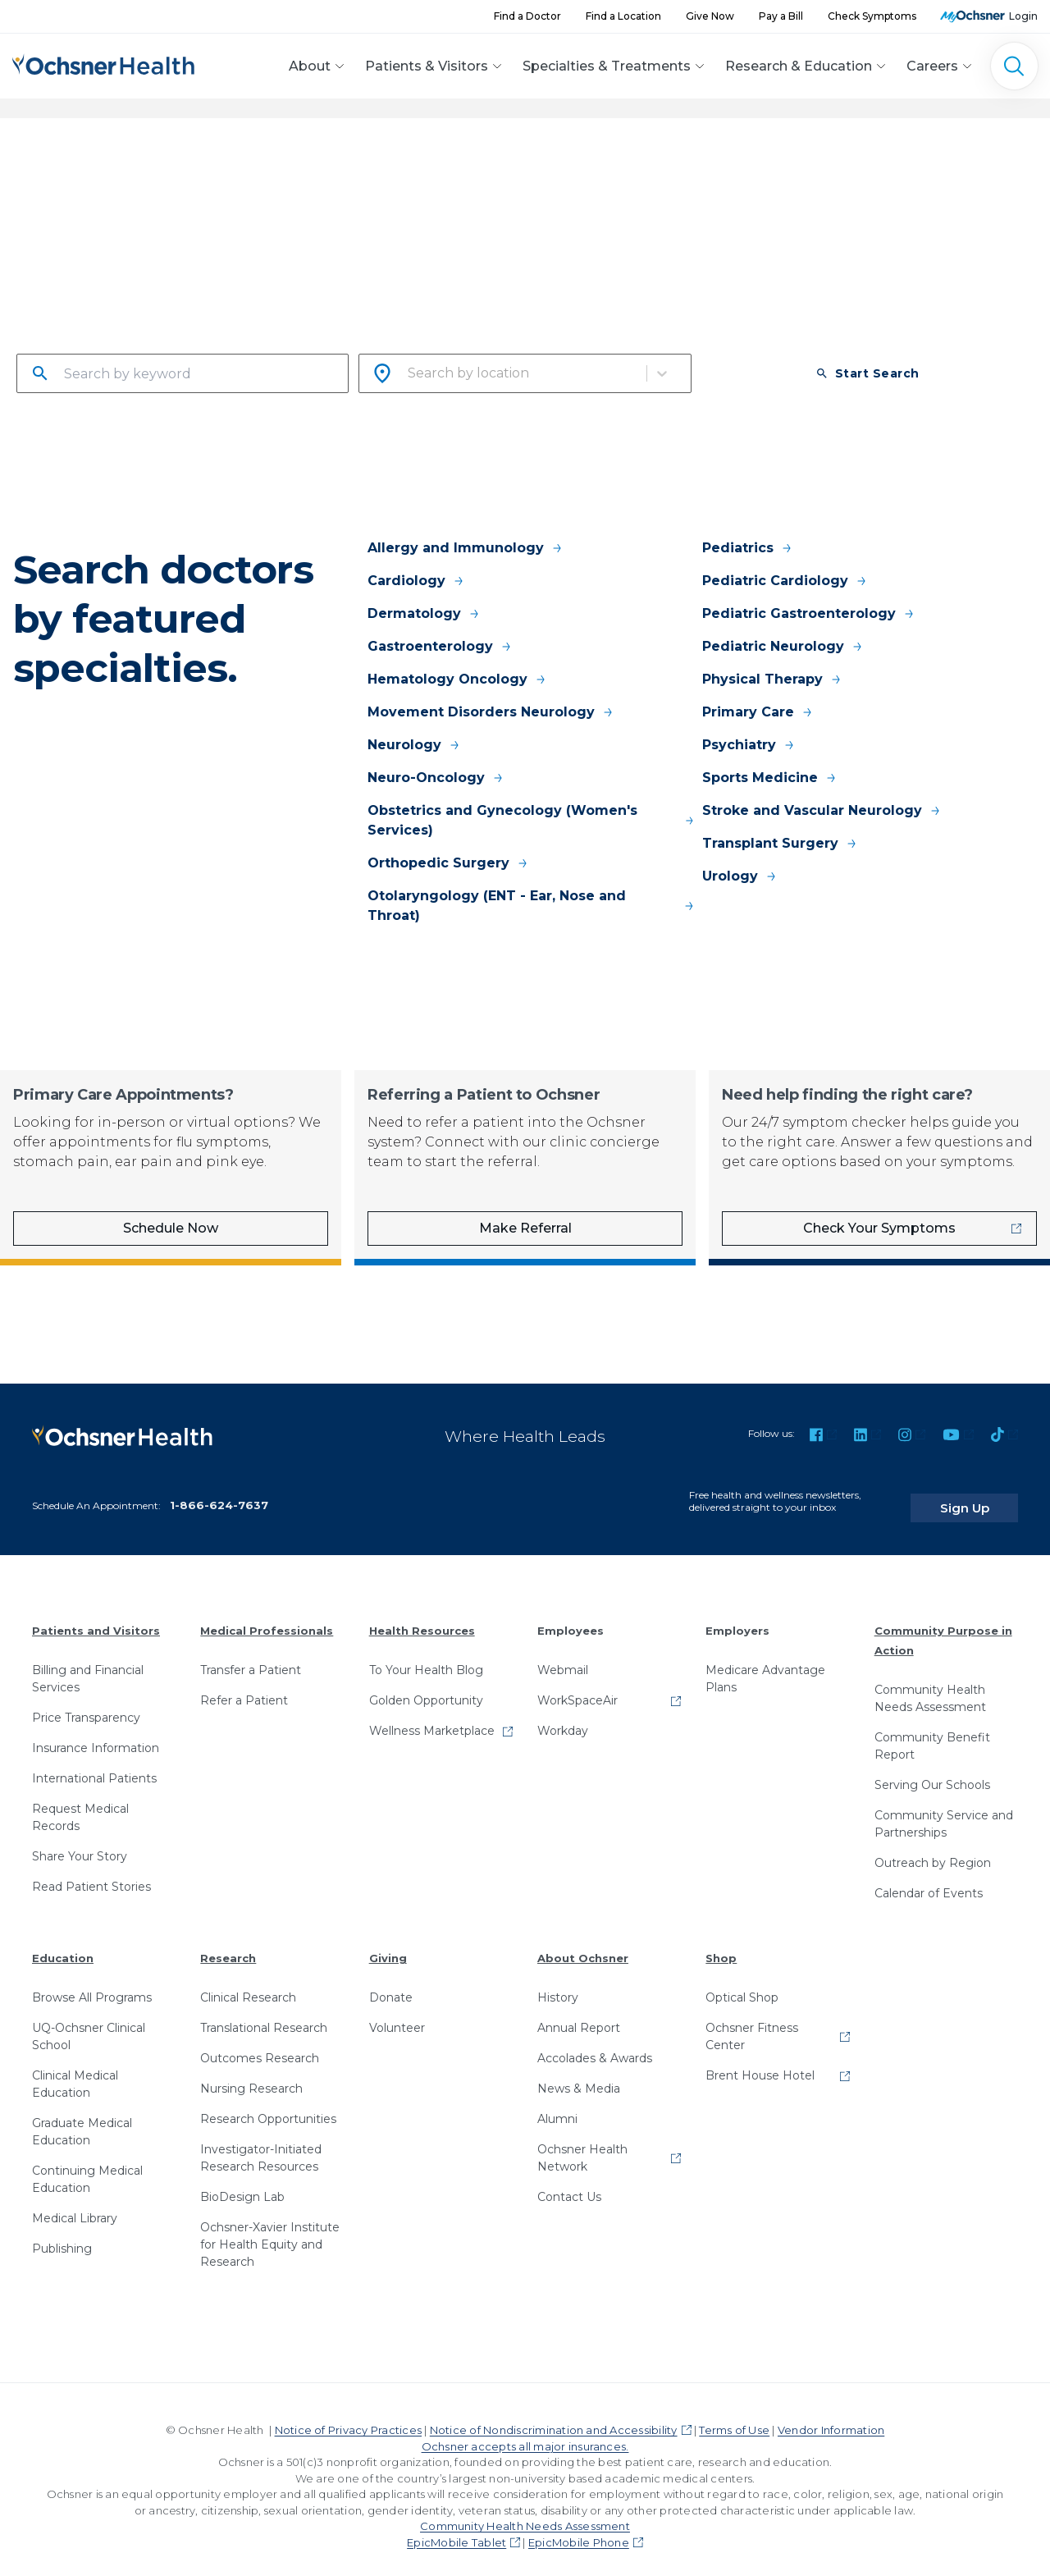  Describe the element at coordinates (426, 66) in the screenshot. I see `Patients & Visitors` at that location.